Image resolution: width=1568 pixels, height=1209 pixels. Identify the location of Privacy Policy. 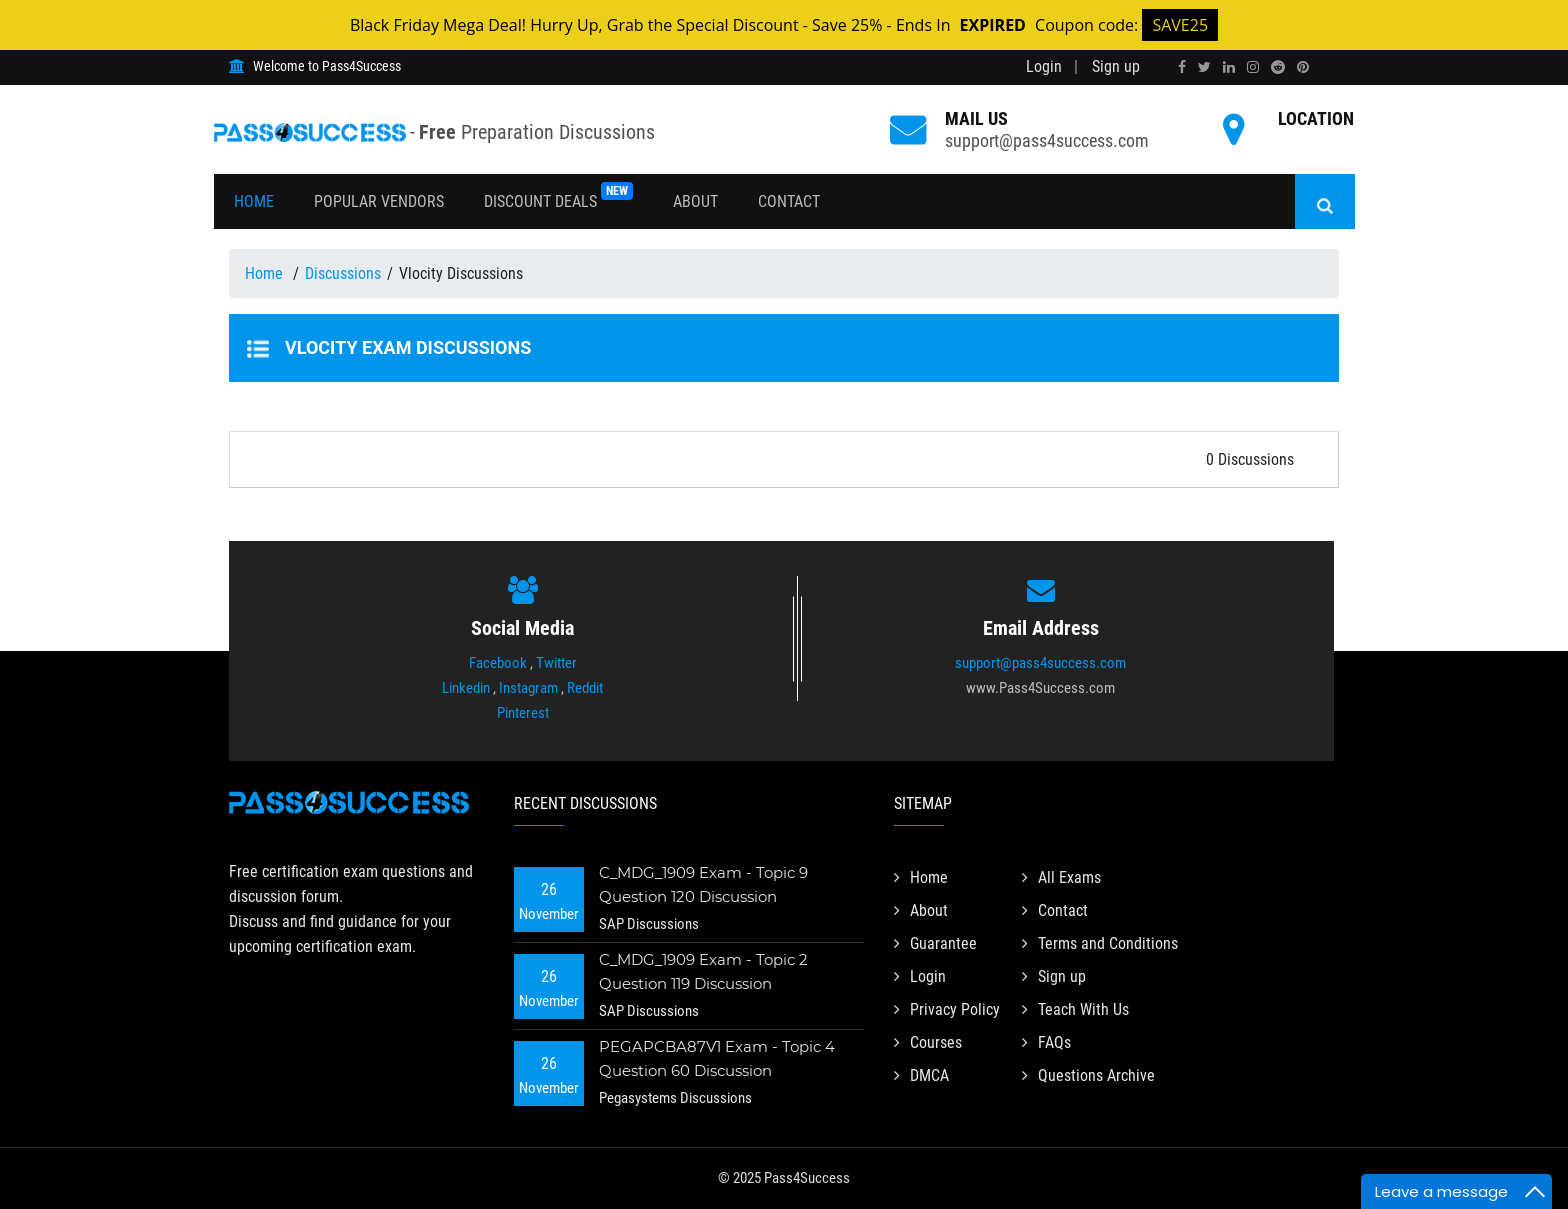
(947, 1009).